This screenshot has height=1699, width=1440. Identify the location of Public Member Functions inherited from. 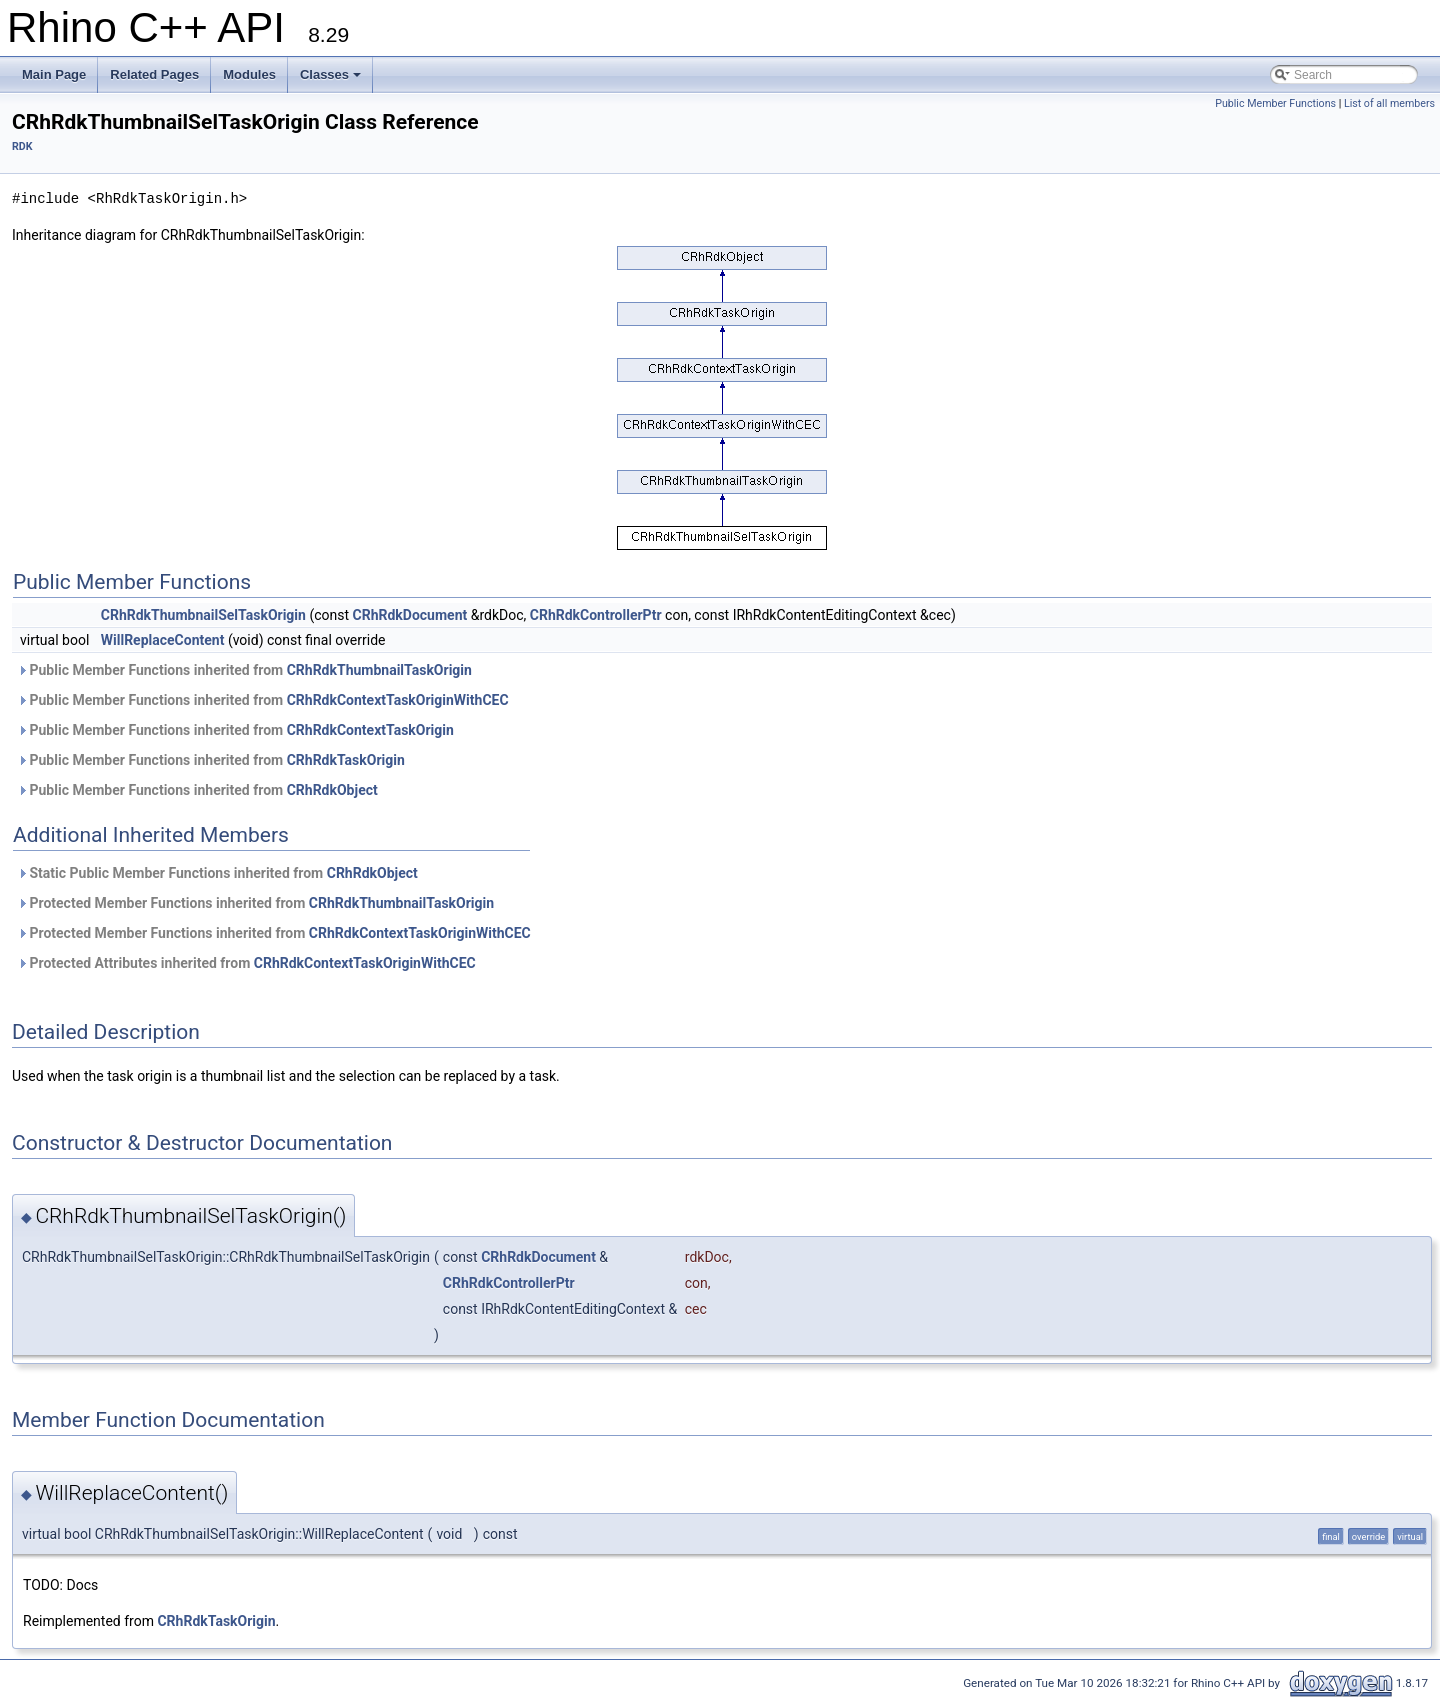
(244, 670).